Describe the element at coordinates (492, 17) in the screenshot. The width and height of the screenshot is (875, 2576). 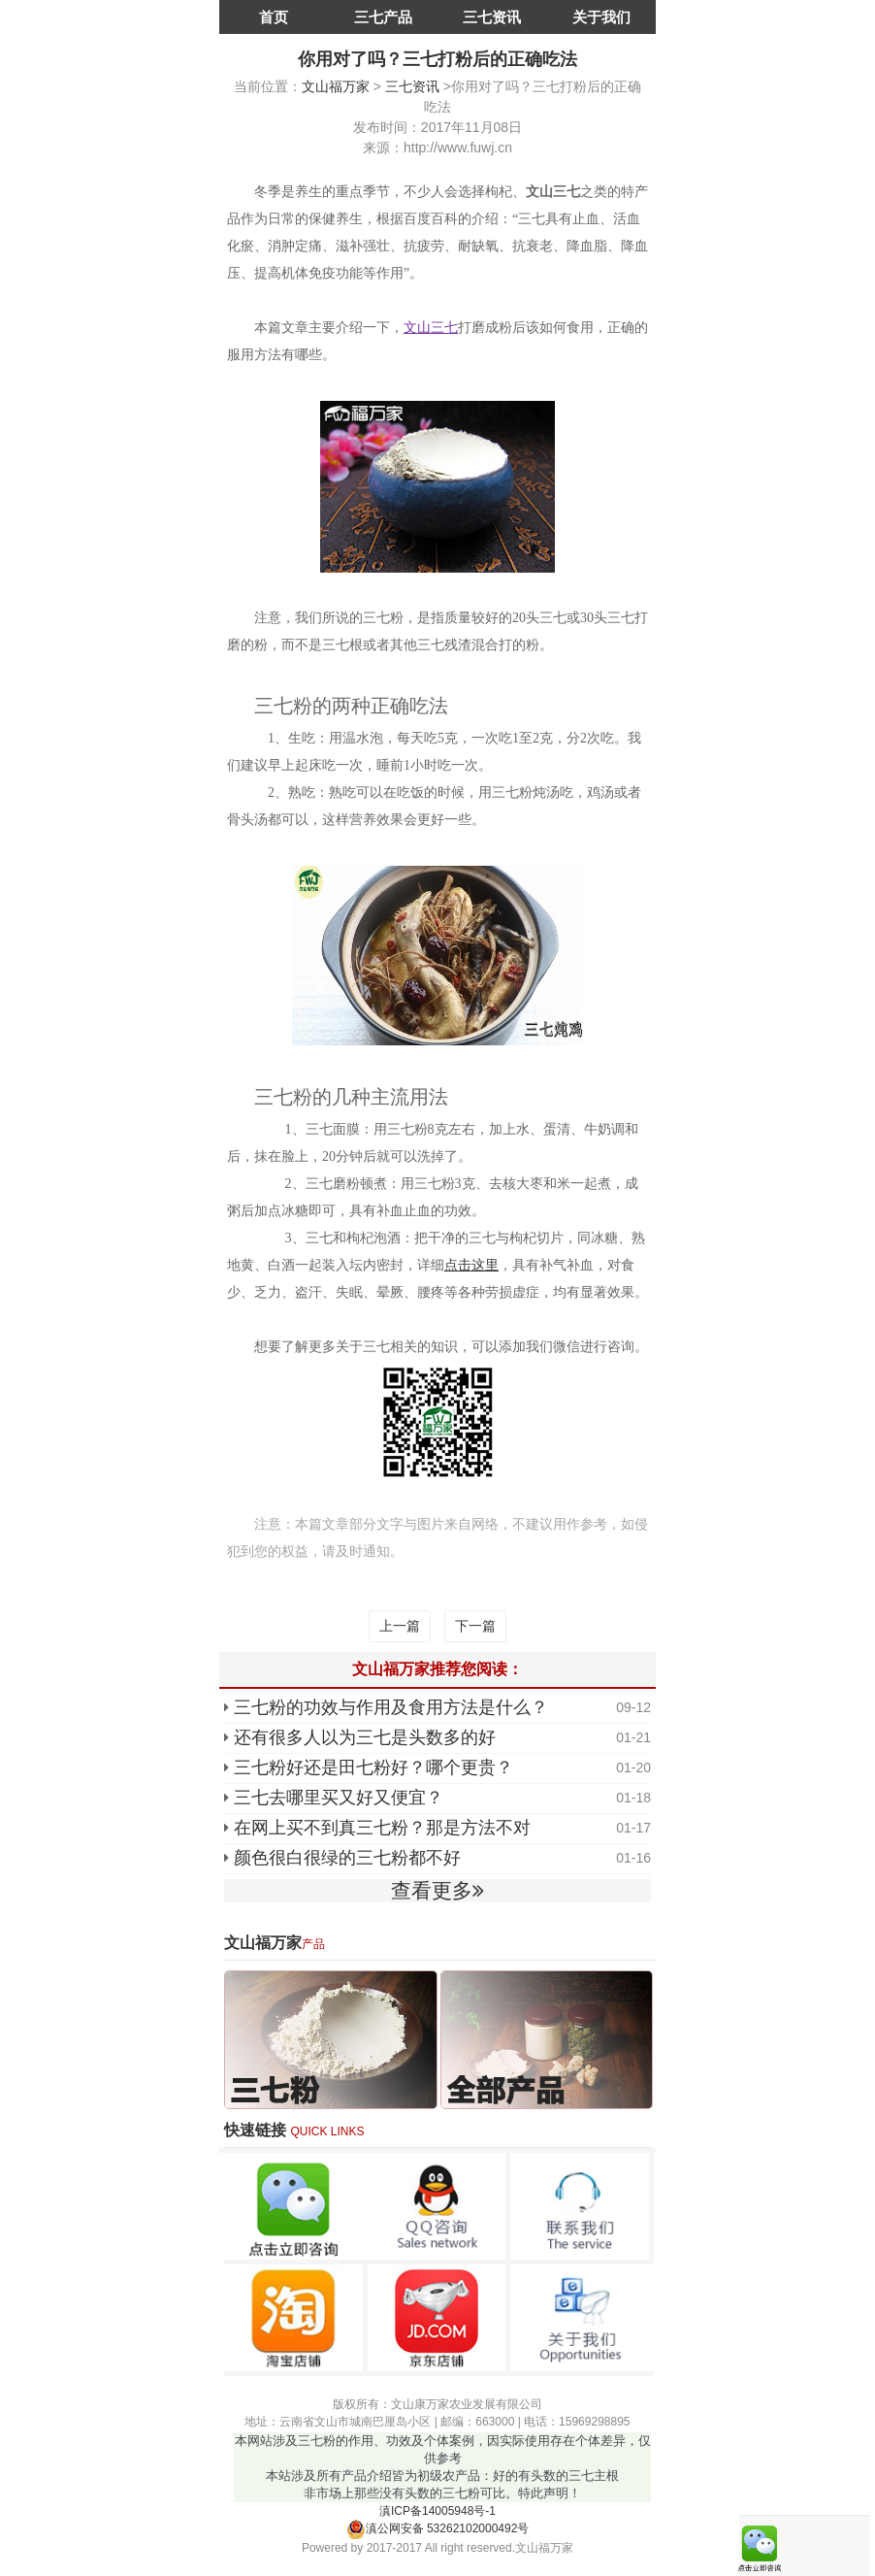
I see `三七资讯` at that location.